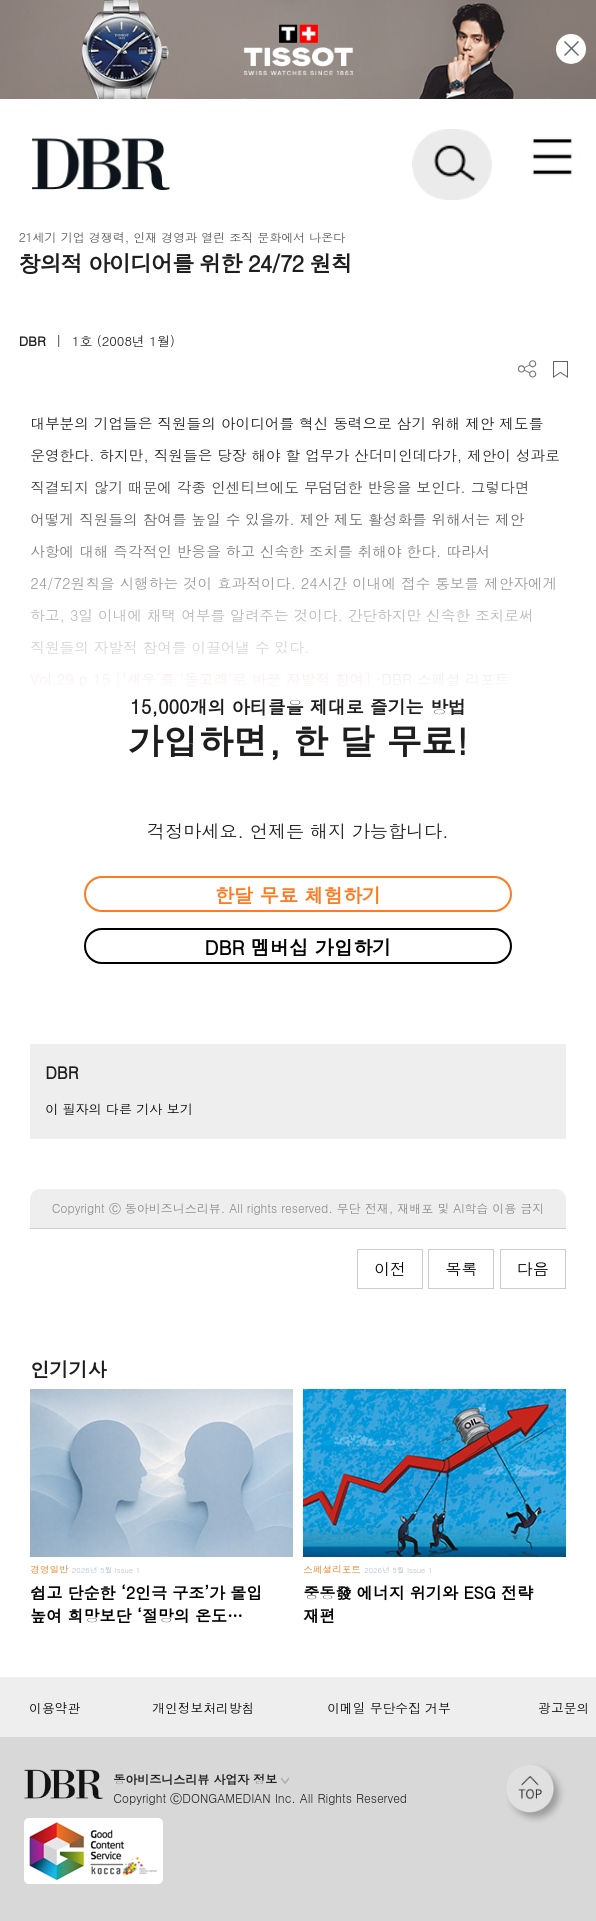 Image resolution: width=596 pixels, height=1921 pixels. I want to click on 광고문의, so click(563, 1708).